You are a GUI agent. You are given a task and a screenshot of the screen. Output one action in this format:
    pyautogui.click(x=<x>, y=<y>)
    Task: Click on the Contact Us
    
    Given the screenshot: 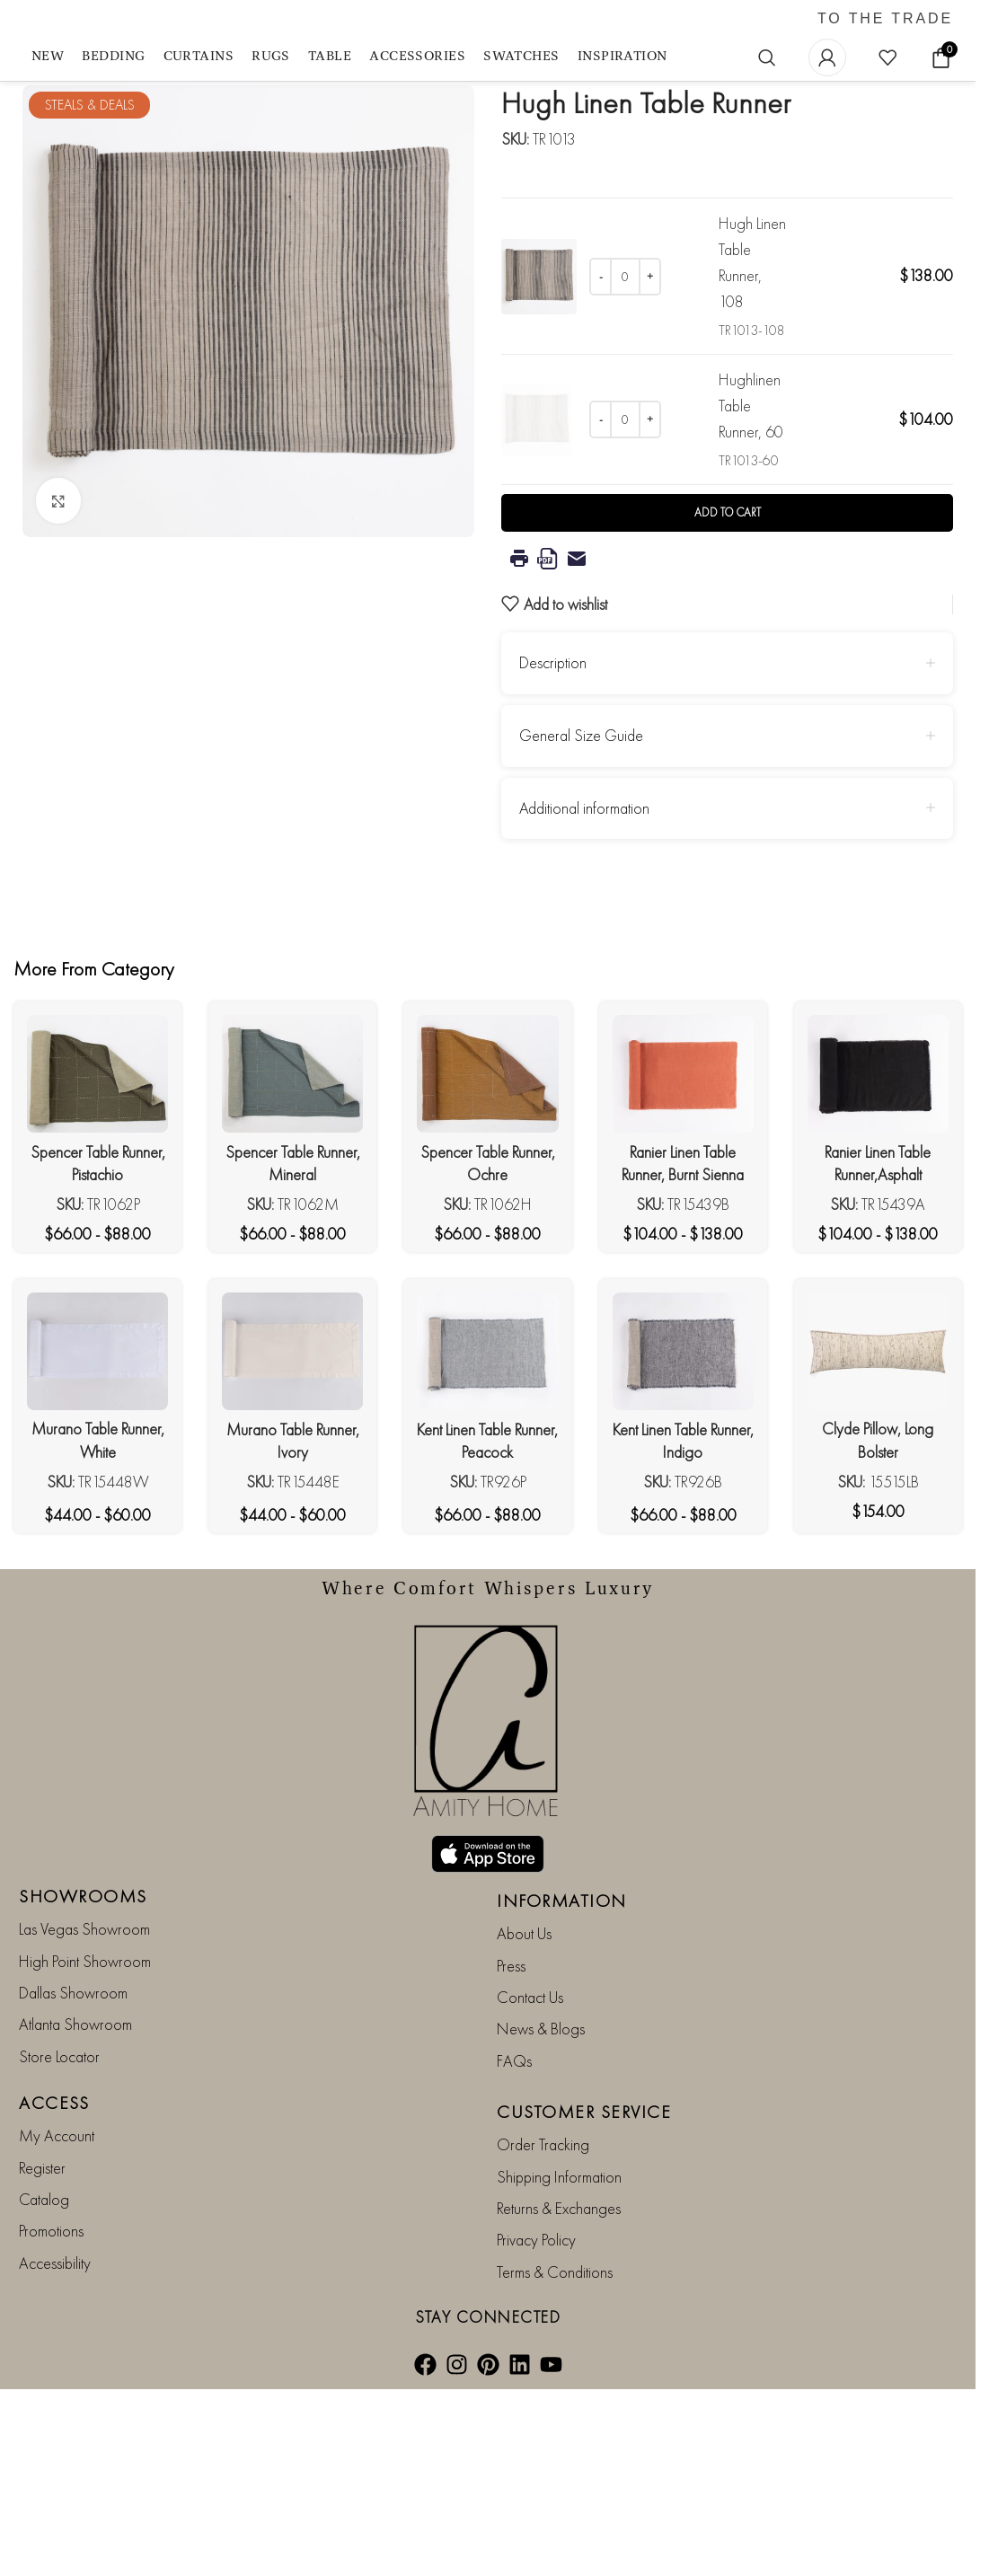 What is the action you would take?
    pyautogui.click(x=530, y=2099)
    